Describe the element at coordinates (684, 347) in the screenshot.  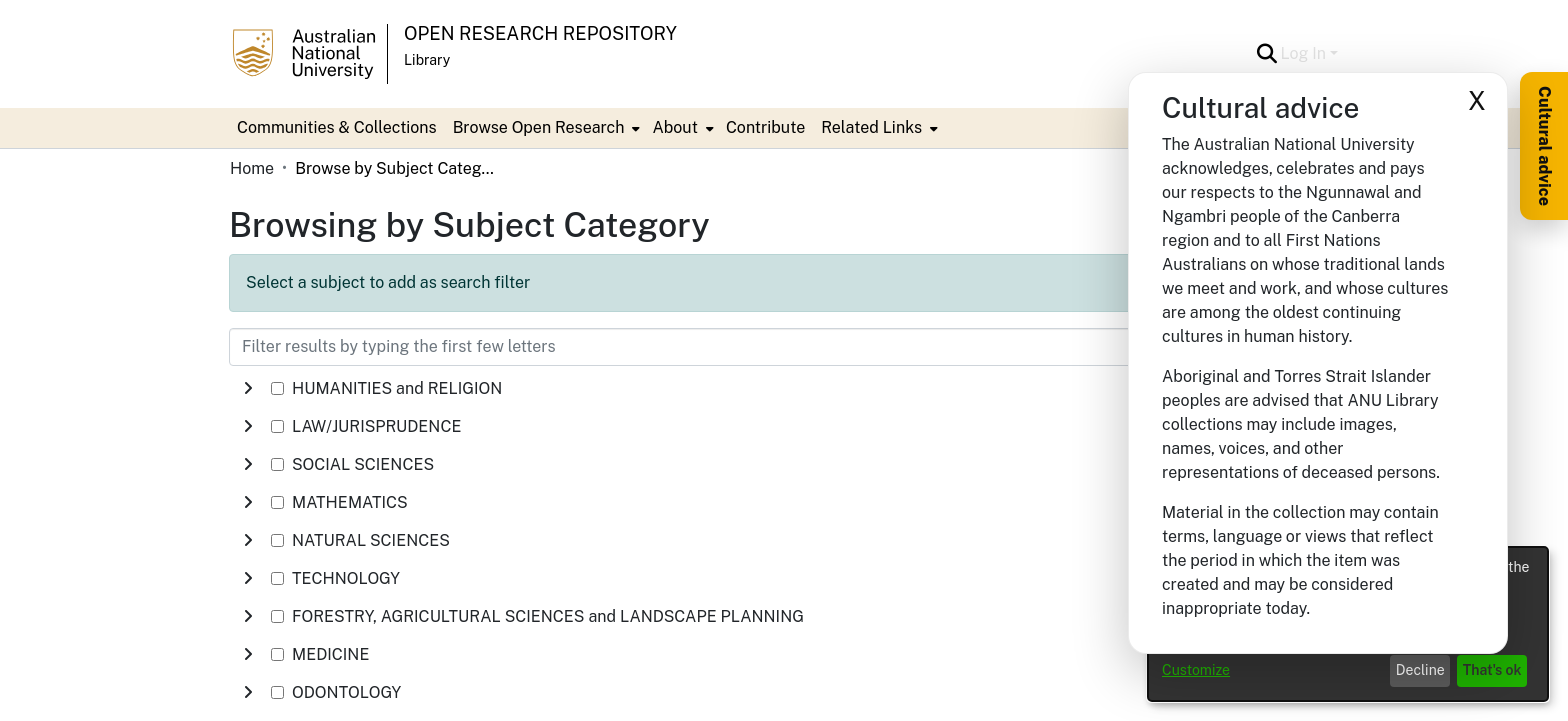
I see `[Filter results by typing the first few letters]` at that location.